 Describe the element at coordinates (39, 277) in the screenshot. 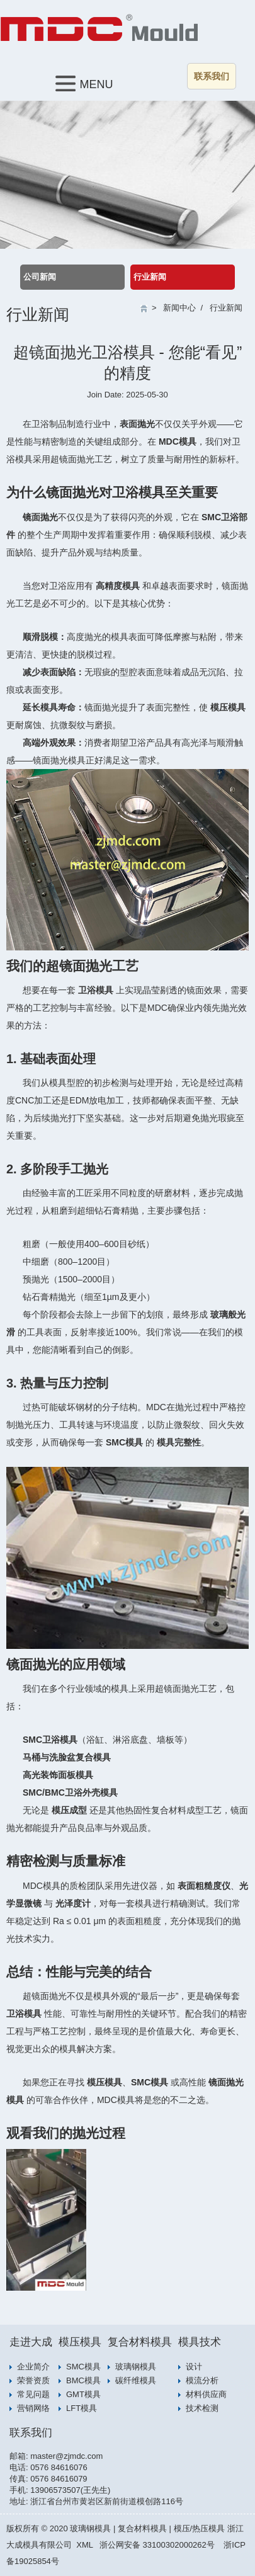

I see `公司新闻` at that location.